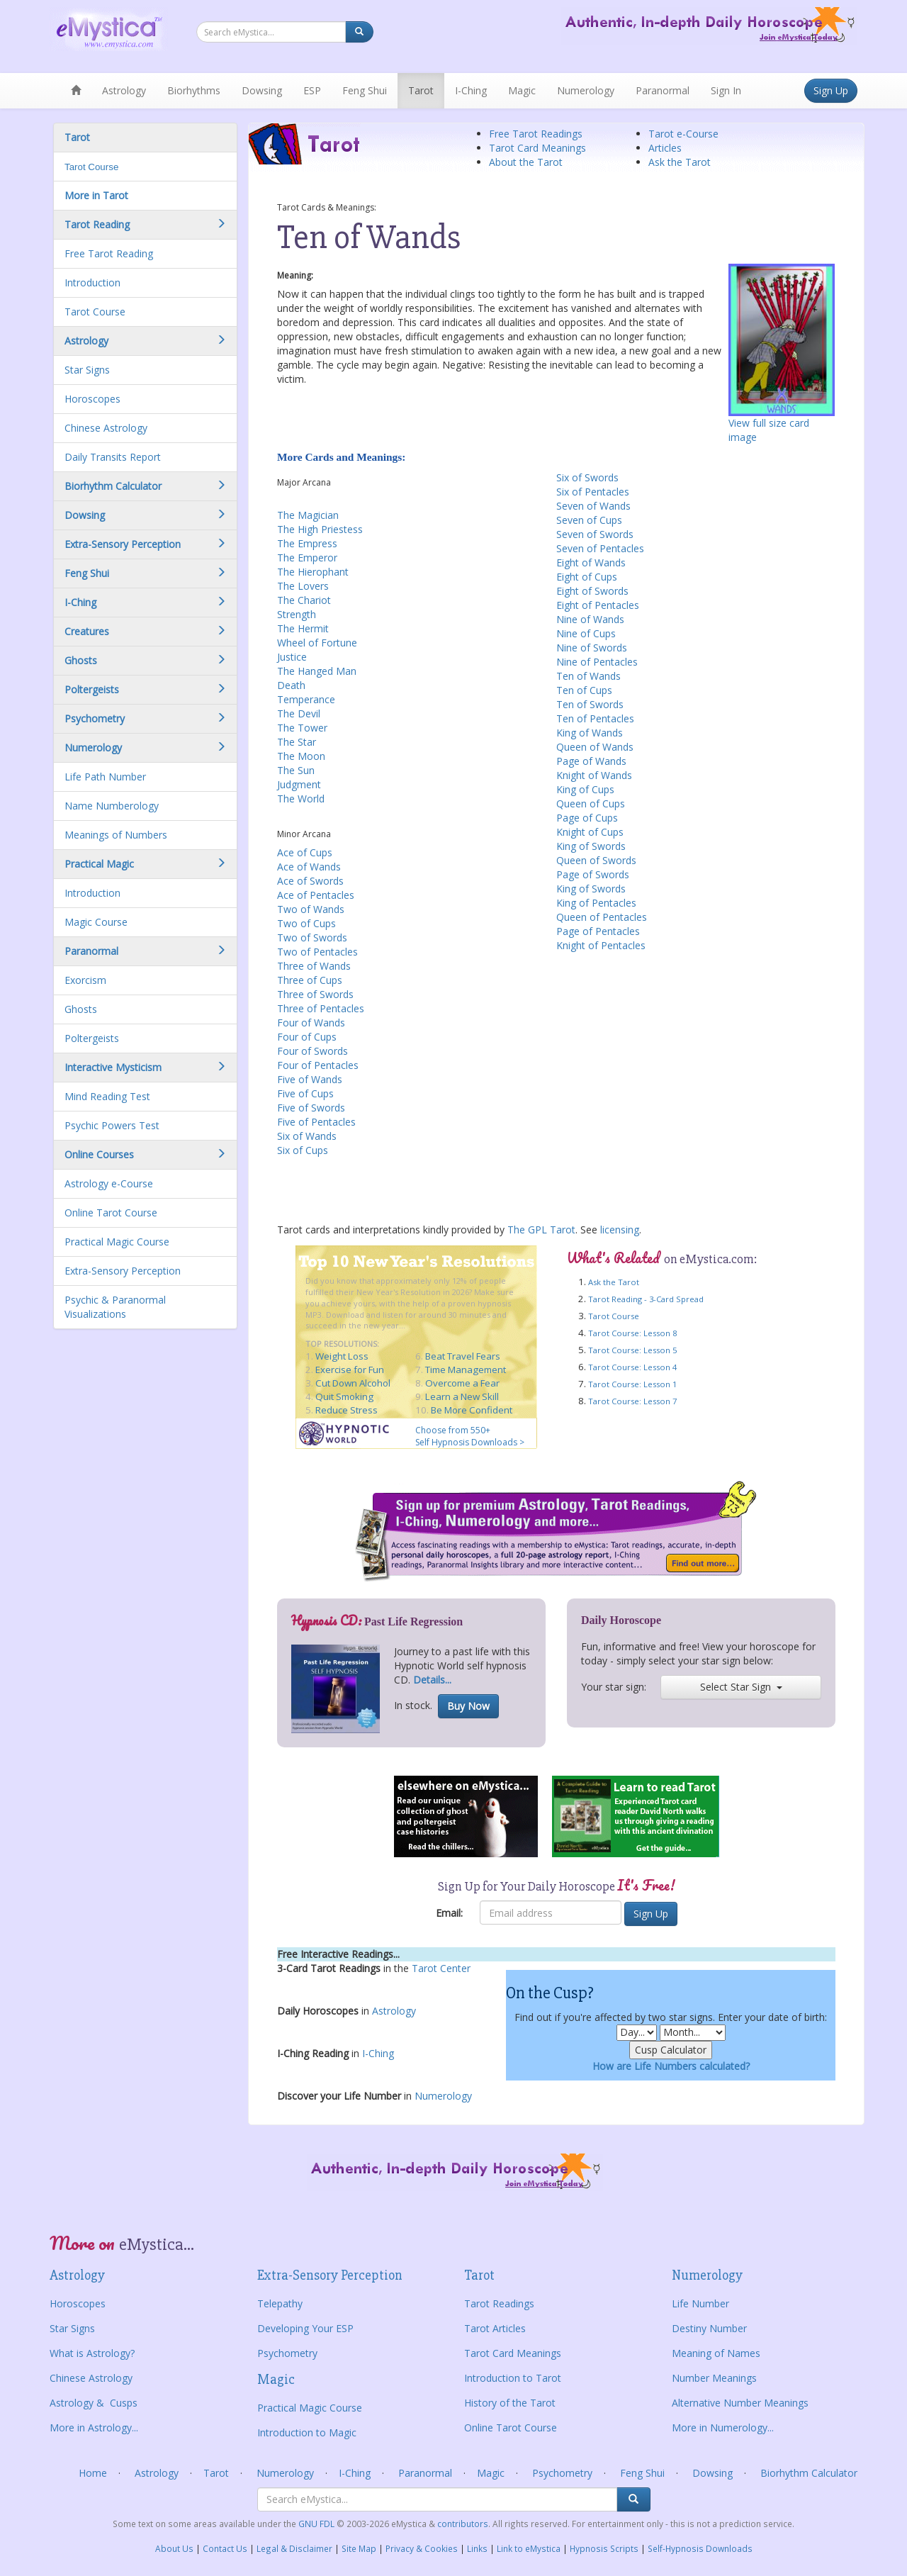 The height and width of the screenshot is (2576, 907). I want to click on Two of Cups, so click(306, 923).